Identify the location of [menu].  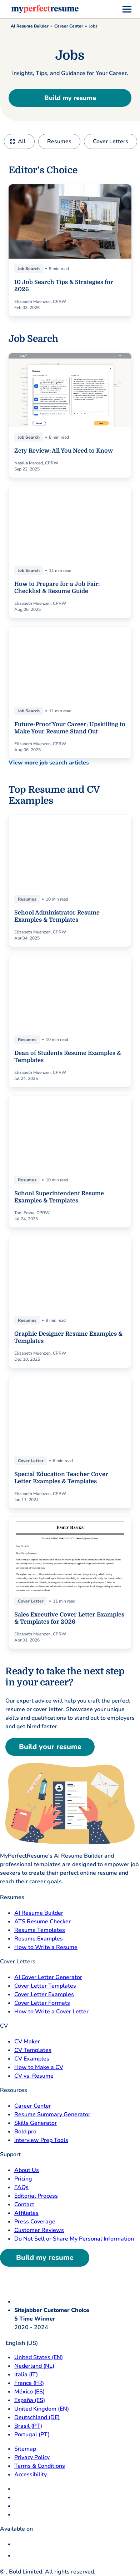
(126, 9).